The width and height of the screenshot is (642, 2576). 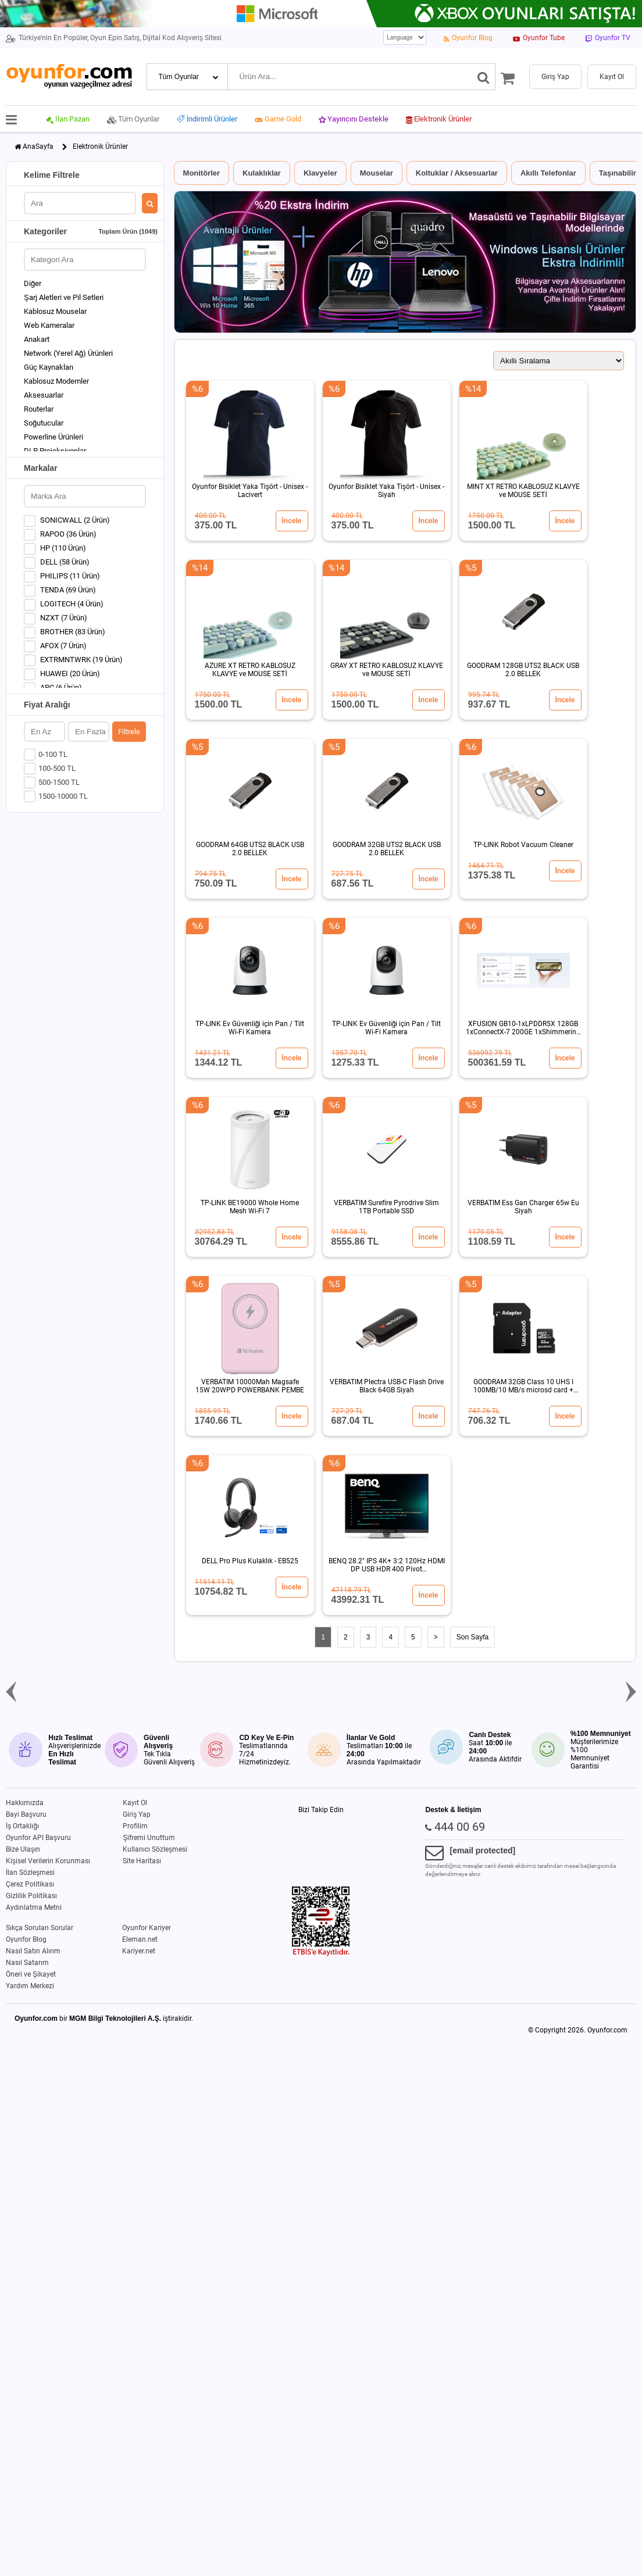 I want to click on [Ara], so click(x=483, y=76).